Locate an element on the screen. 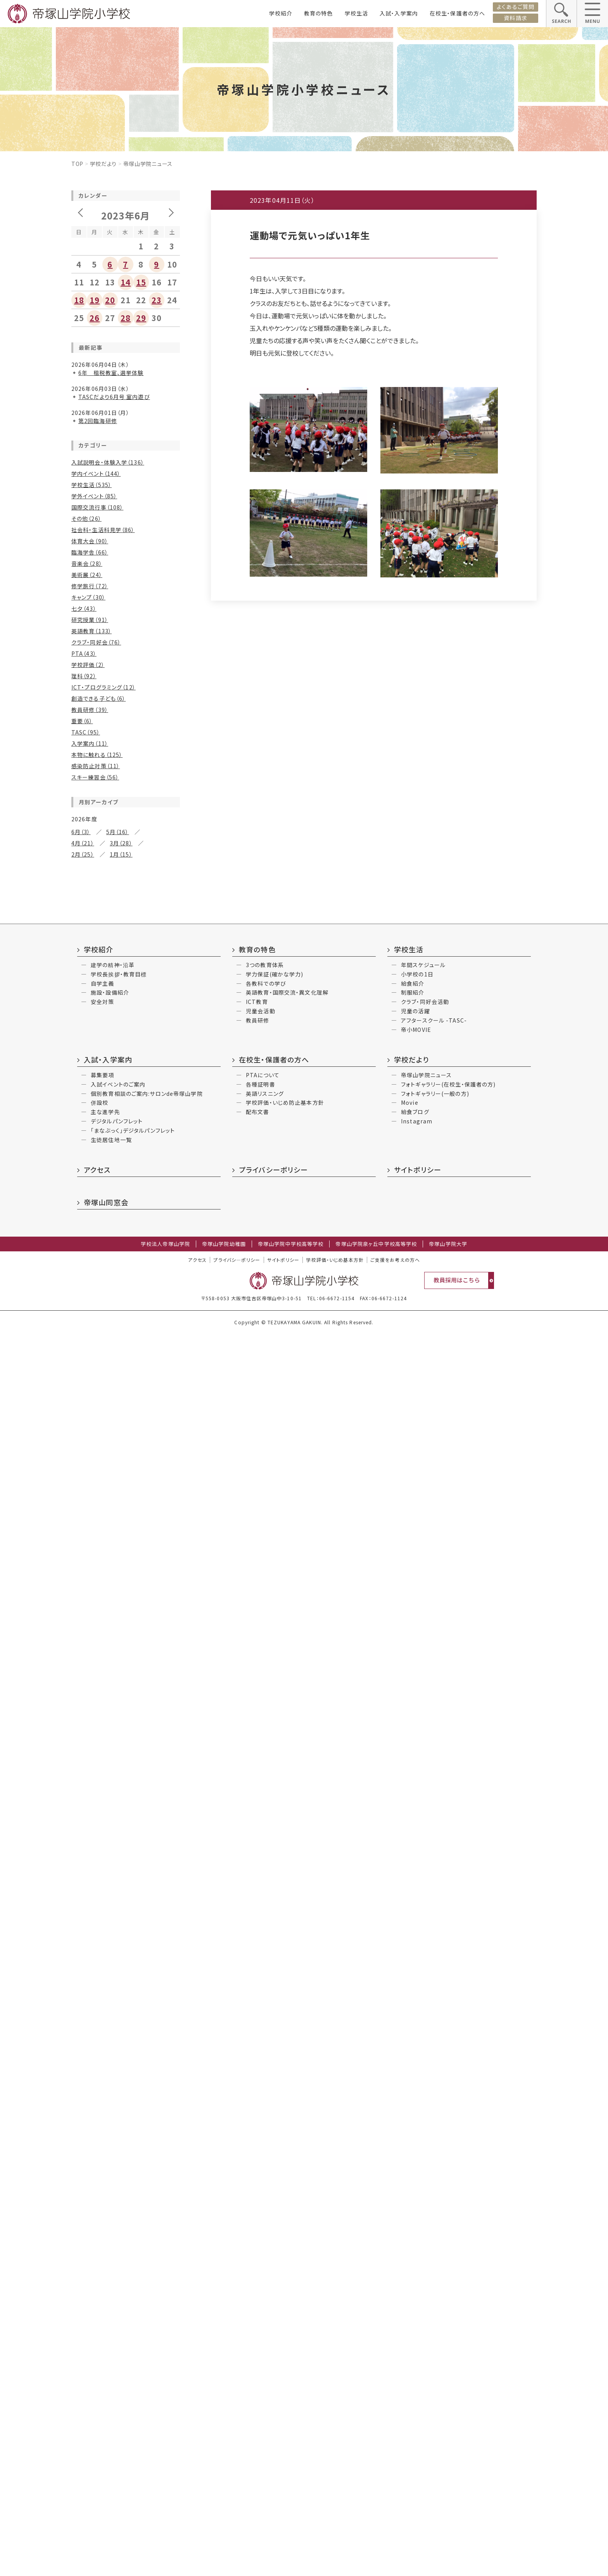 This screenshot has width=608, height=2576. 入試・入学案内 is located at coordinates (399, 13).